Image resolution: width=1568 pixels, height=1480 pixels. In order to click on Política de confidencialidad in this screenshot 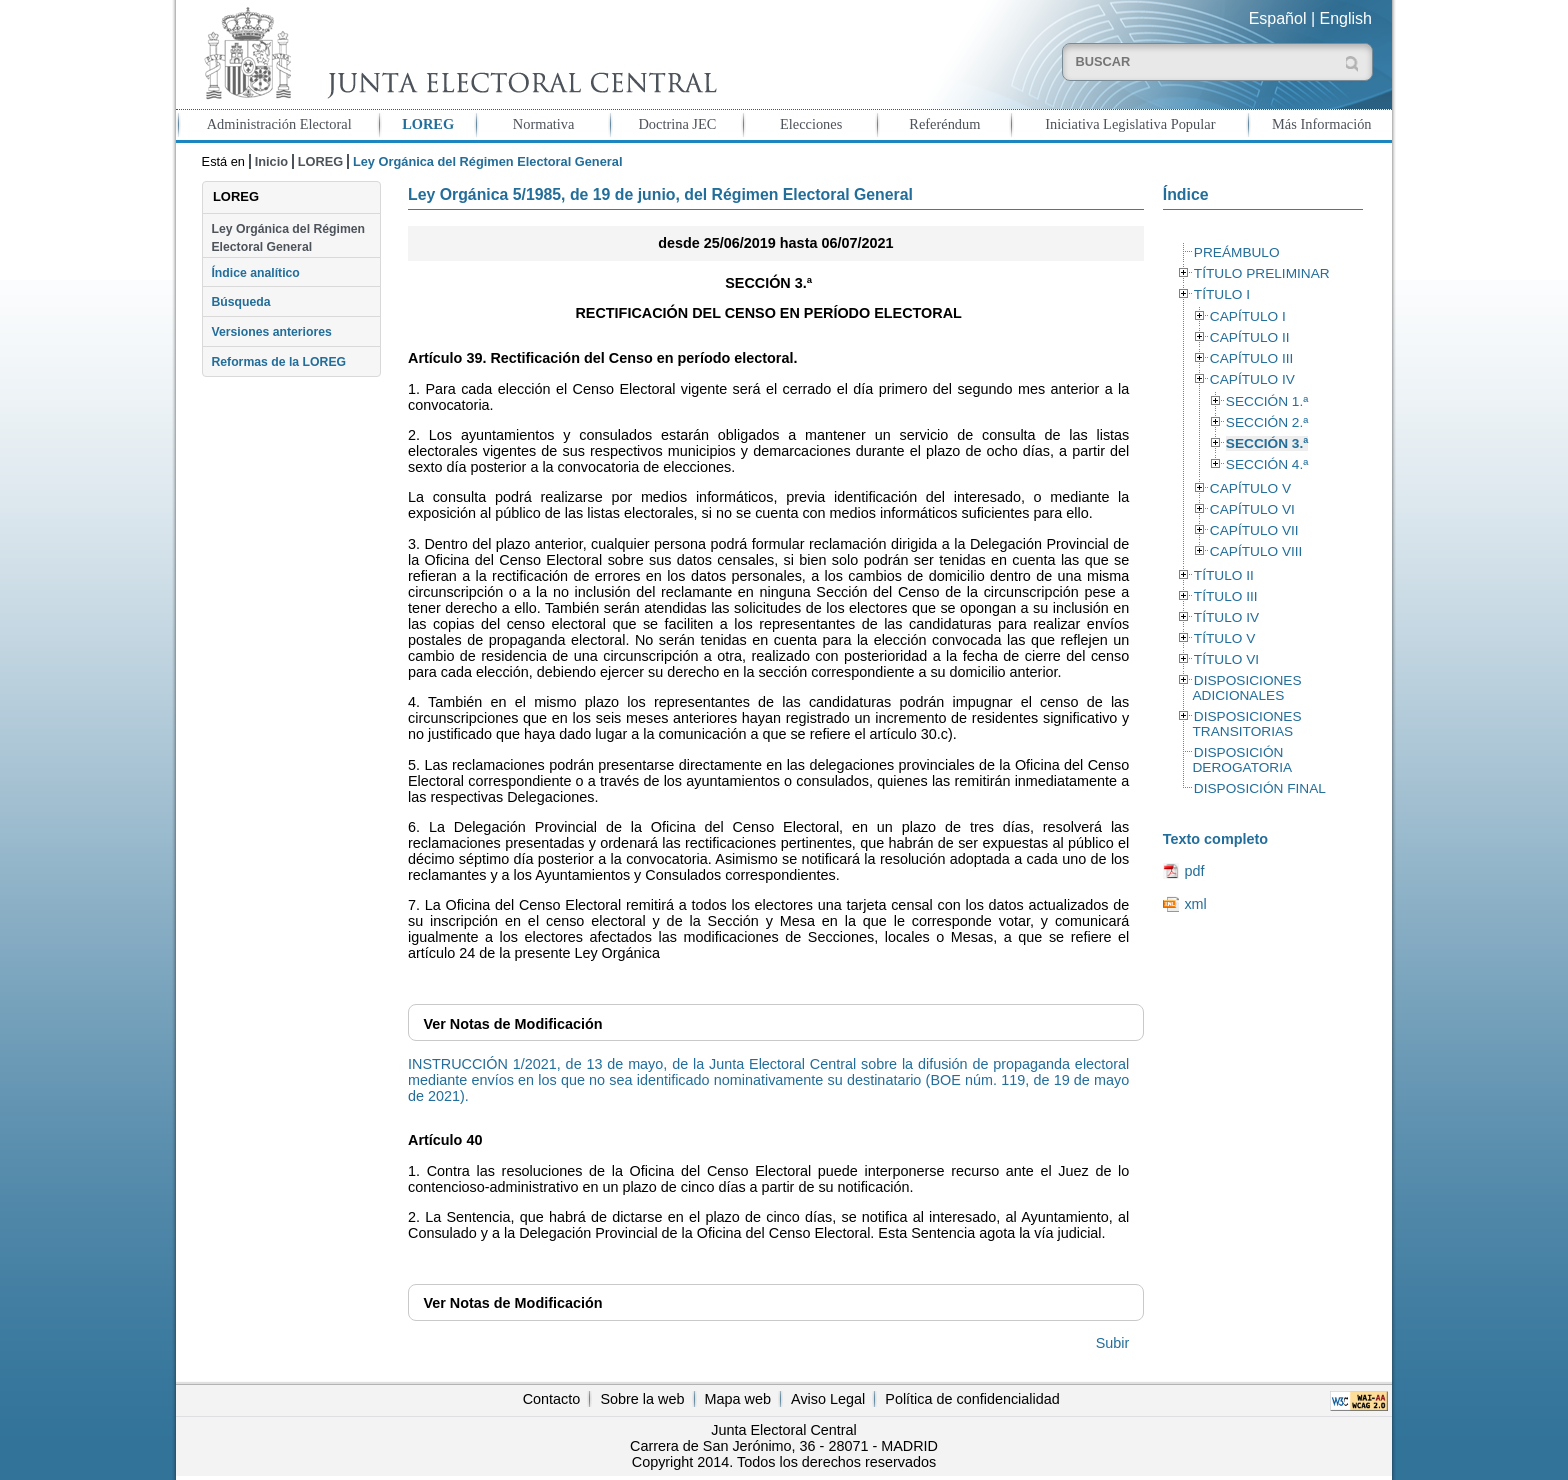, I will do `click(972, 1399)`.